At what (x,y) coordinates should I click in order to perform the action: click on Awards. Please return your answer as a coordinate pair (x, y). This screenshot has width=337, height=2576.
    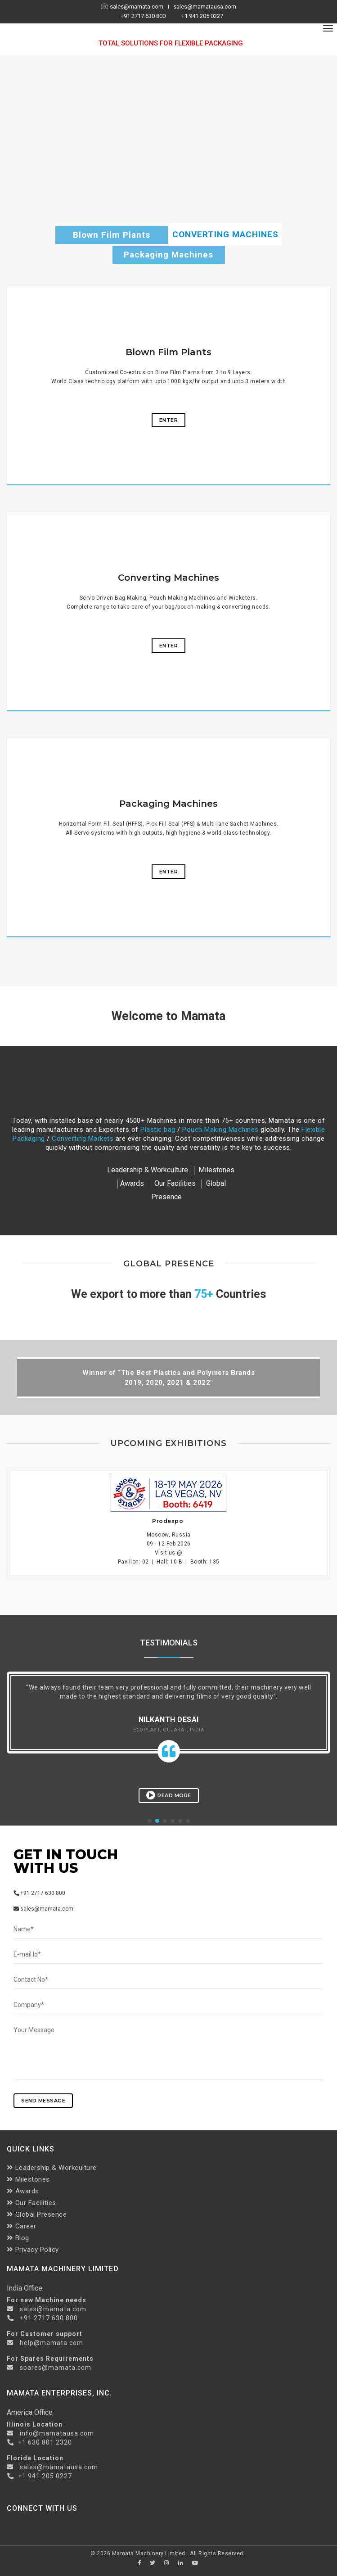
    Looking at the image, I should click on (132, 1183).